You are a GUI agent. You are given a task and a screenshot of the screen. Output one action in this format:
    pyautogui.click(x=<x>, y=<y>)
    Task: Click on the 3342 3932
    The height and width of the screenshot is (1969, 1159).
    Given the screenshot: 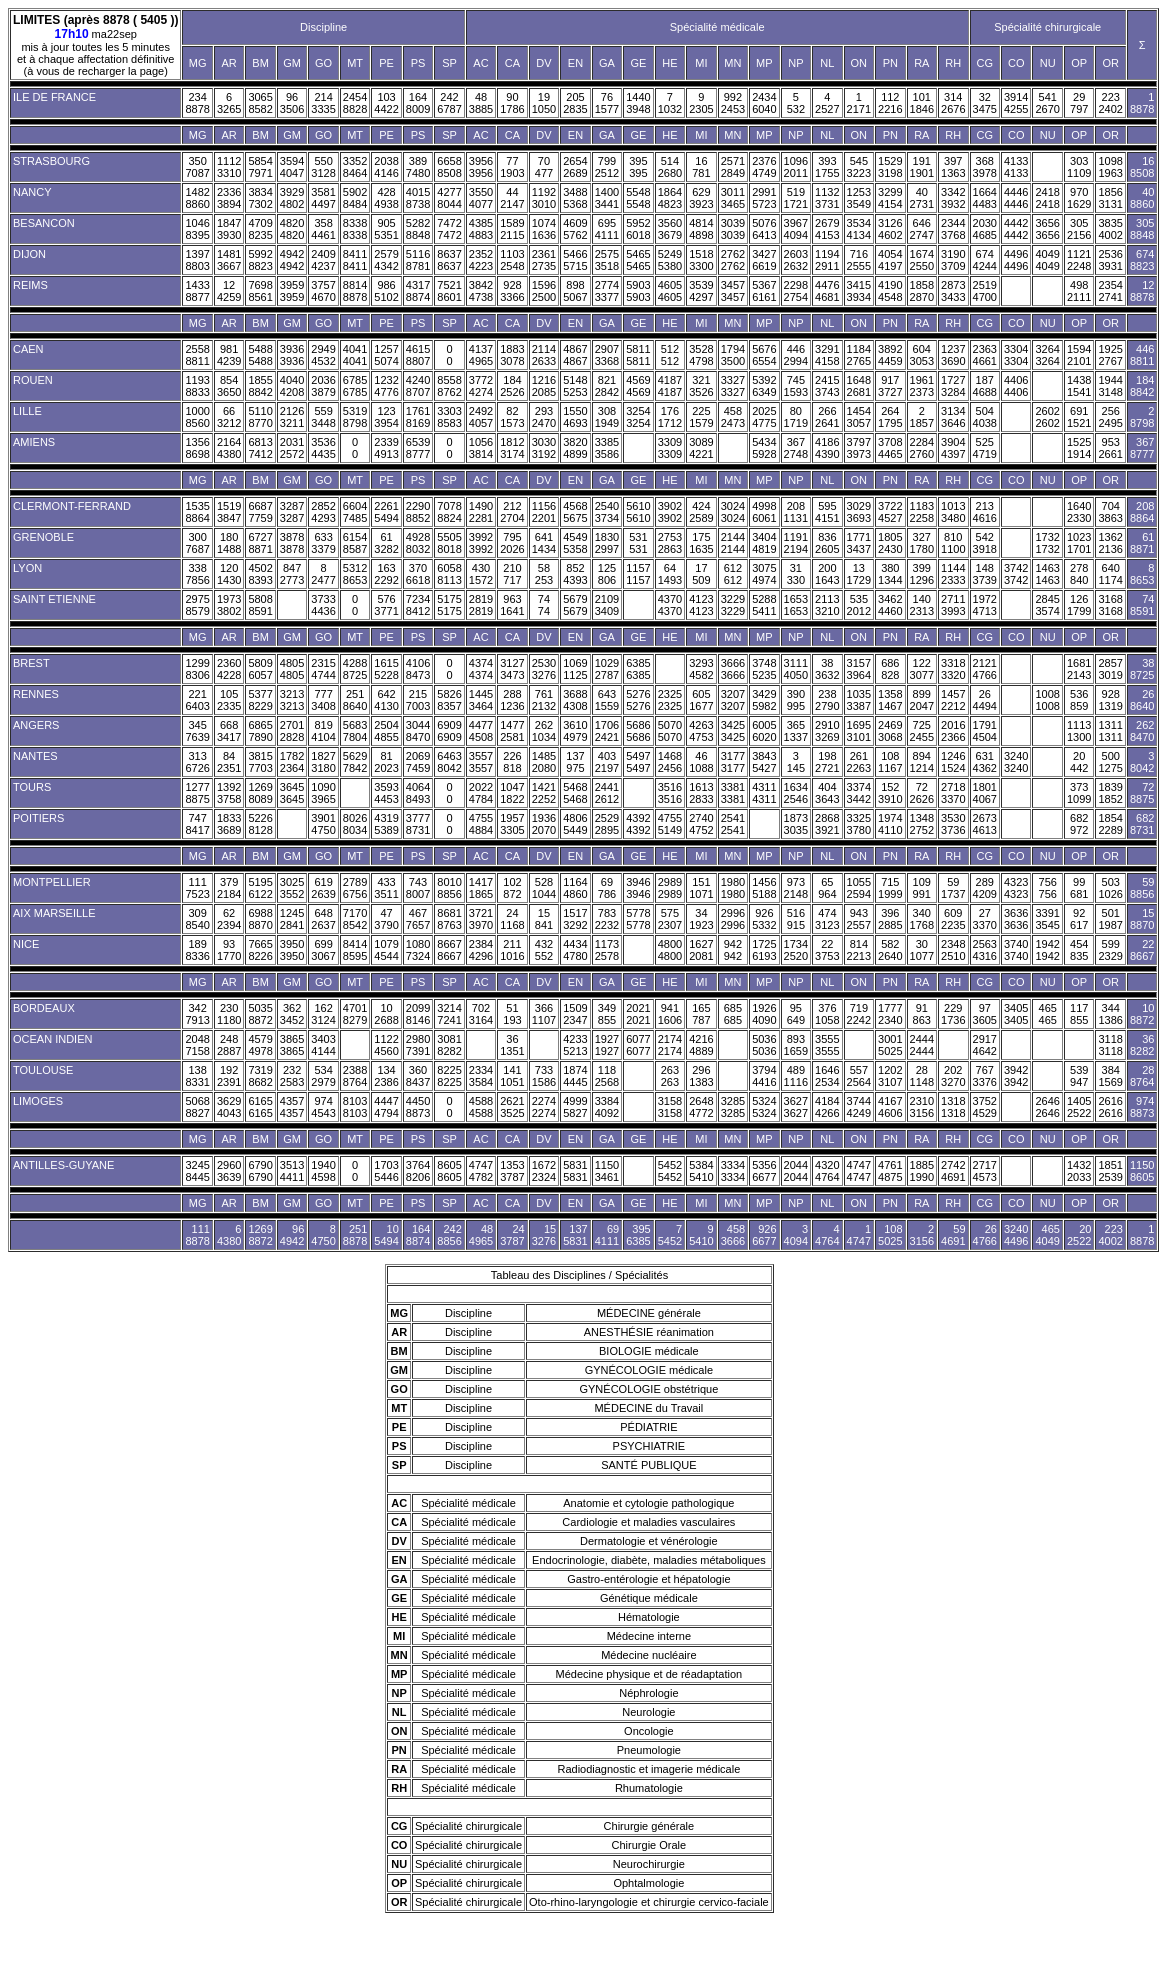 What is the action you would take?
    pyautogui.click(x=953, y=198)
    